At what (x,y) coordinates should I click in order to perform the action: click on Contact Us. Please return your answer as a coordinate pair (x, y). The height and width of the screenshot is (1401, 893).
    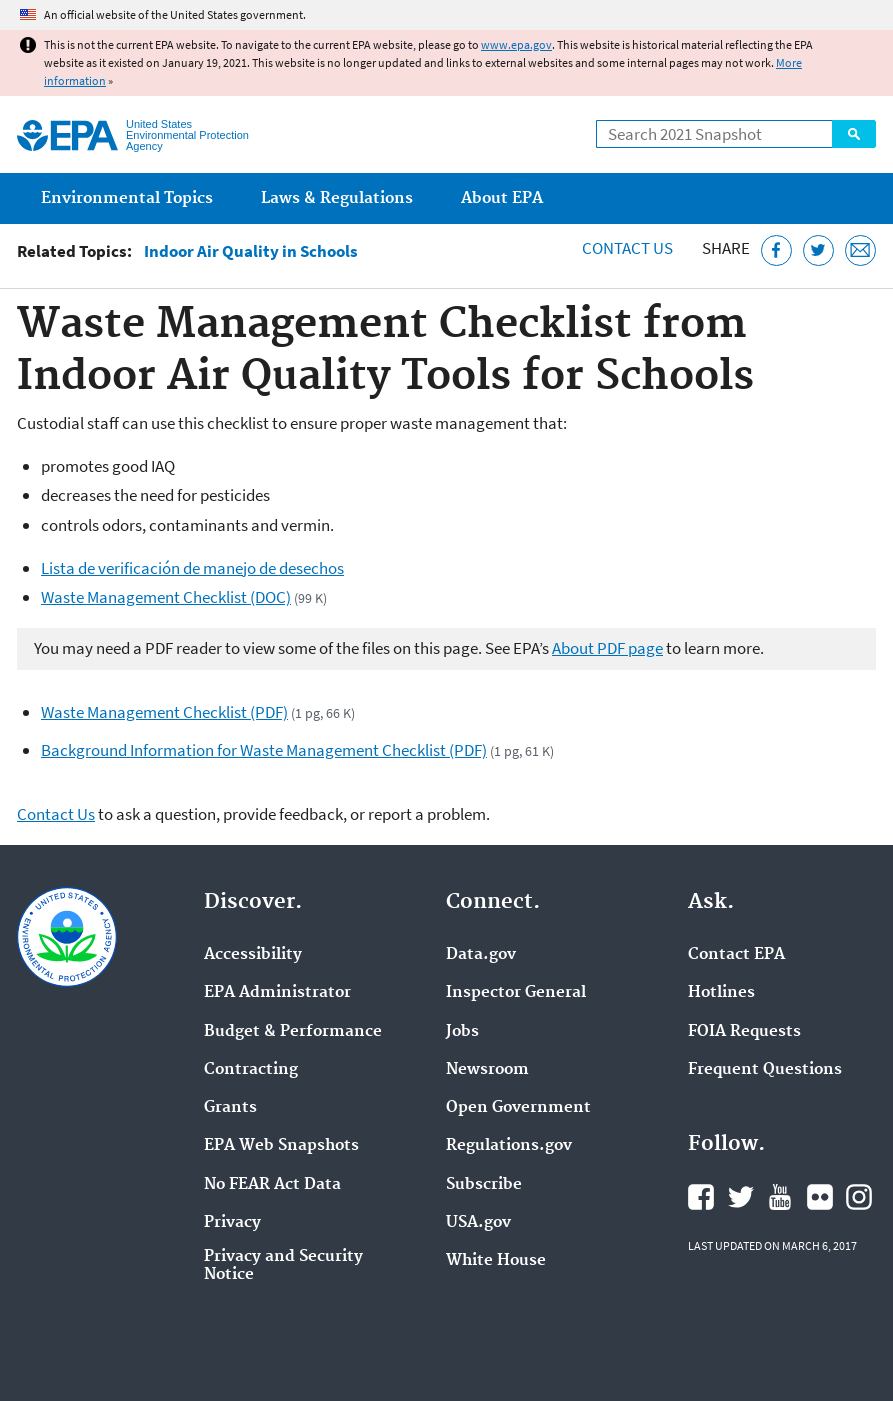
    Looking at the image, I should click on (627, 248).